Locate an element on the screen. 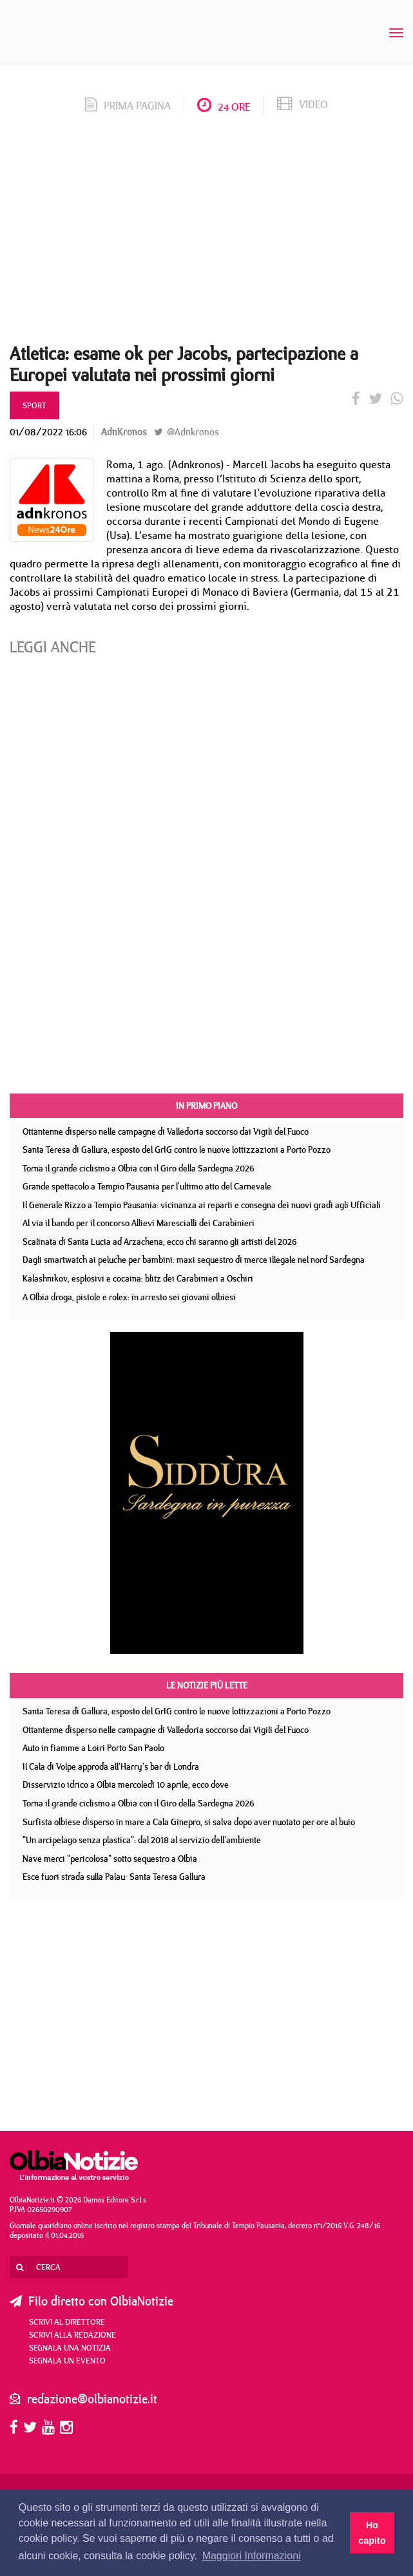  video is located at coordinates (302, 104).